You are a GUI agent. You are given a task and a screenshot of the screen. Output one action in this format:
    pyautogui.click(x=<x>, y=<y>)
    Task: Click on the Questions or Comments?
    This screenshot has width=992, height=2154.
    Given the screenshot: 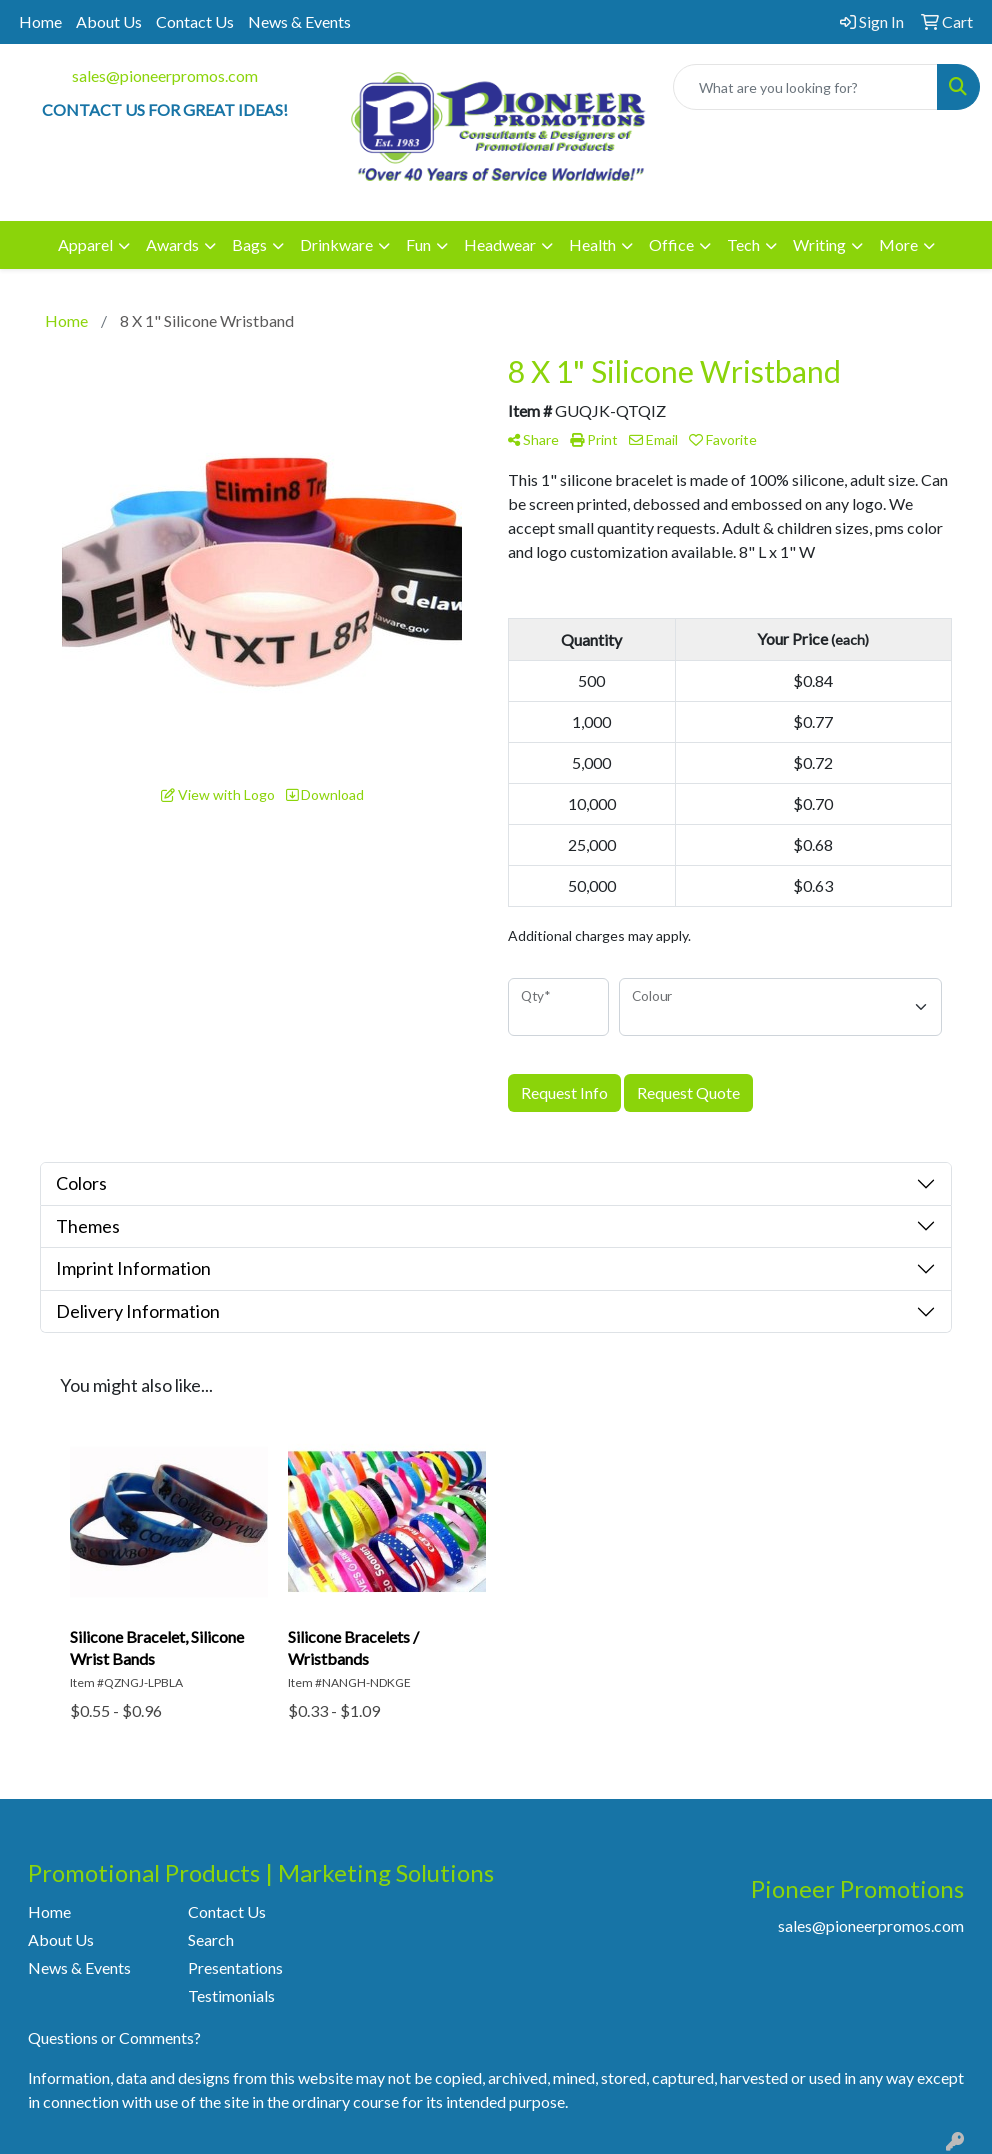 What is the action you would take?
    pyautogui.click(x=114, y=2037)
    